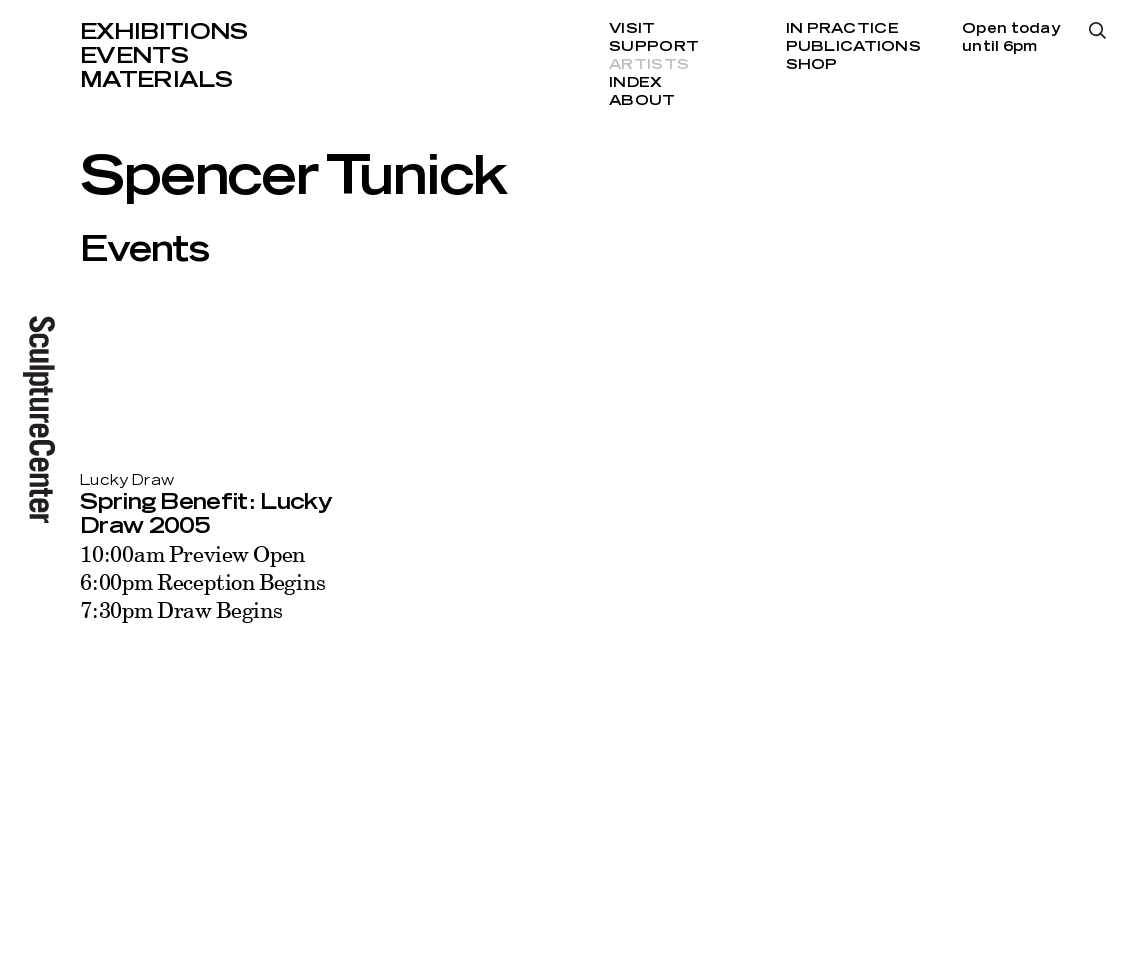  Describe the element at coordinates (635, 83) in the screenshot. I see `Index` at that location.